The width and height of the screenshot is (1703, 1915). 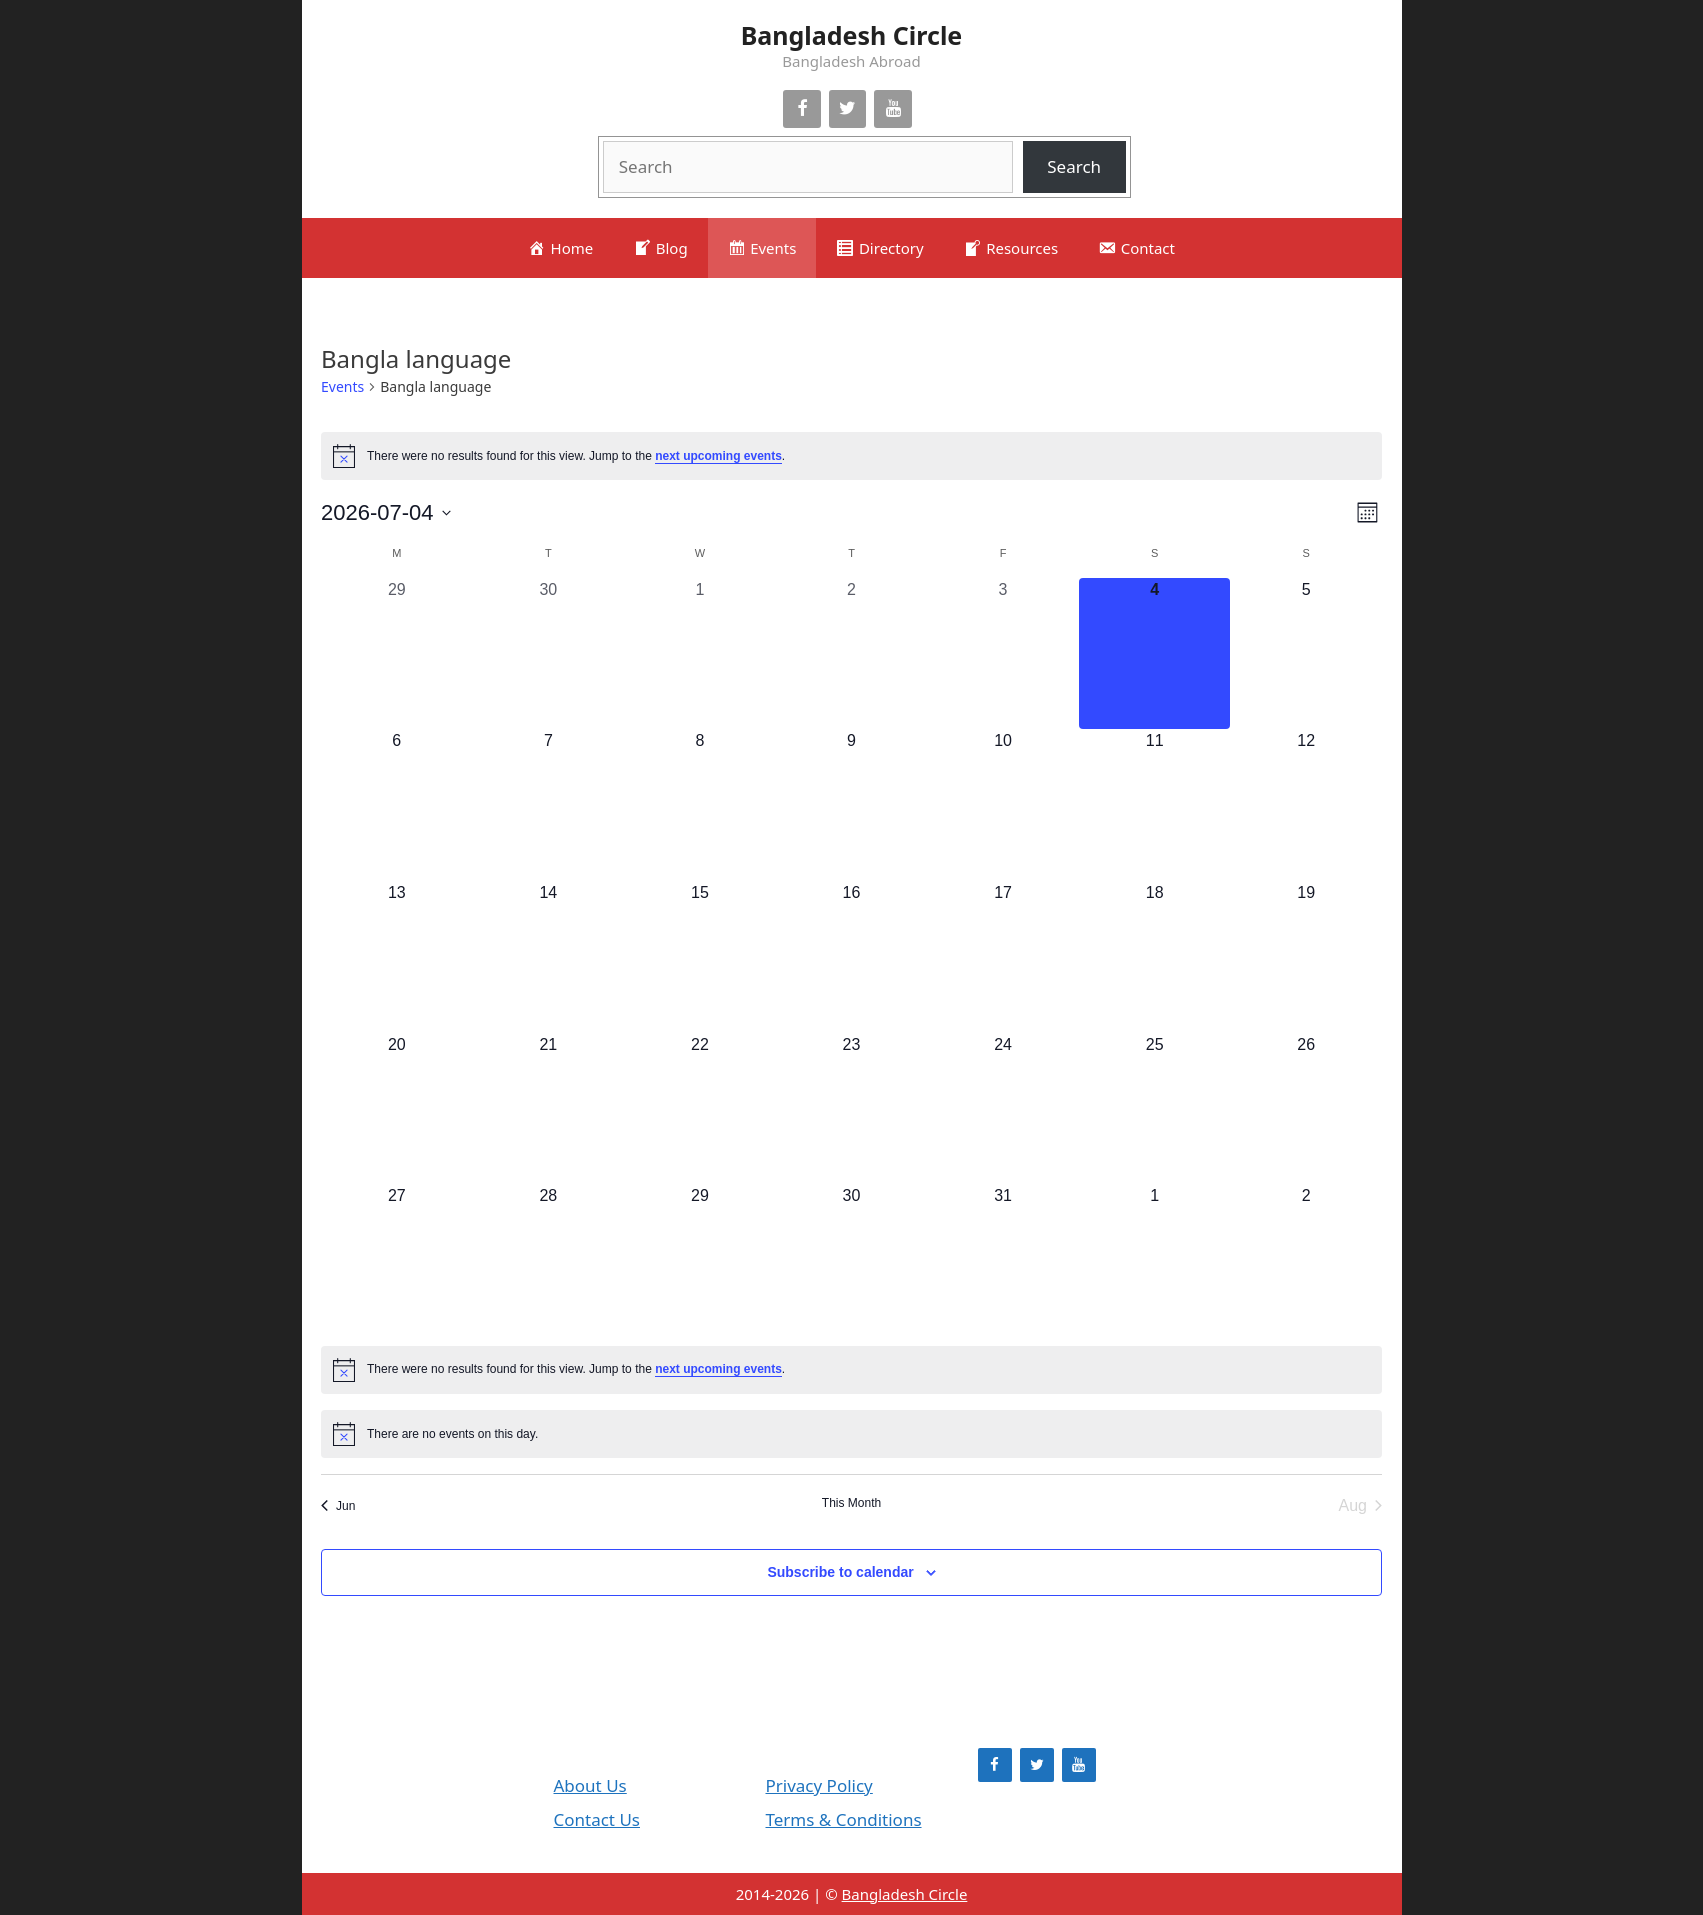 I want to click on Search, so click(x=1074, y=166).